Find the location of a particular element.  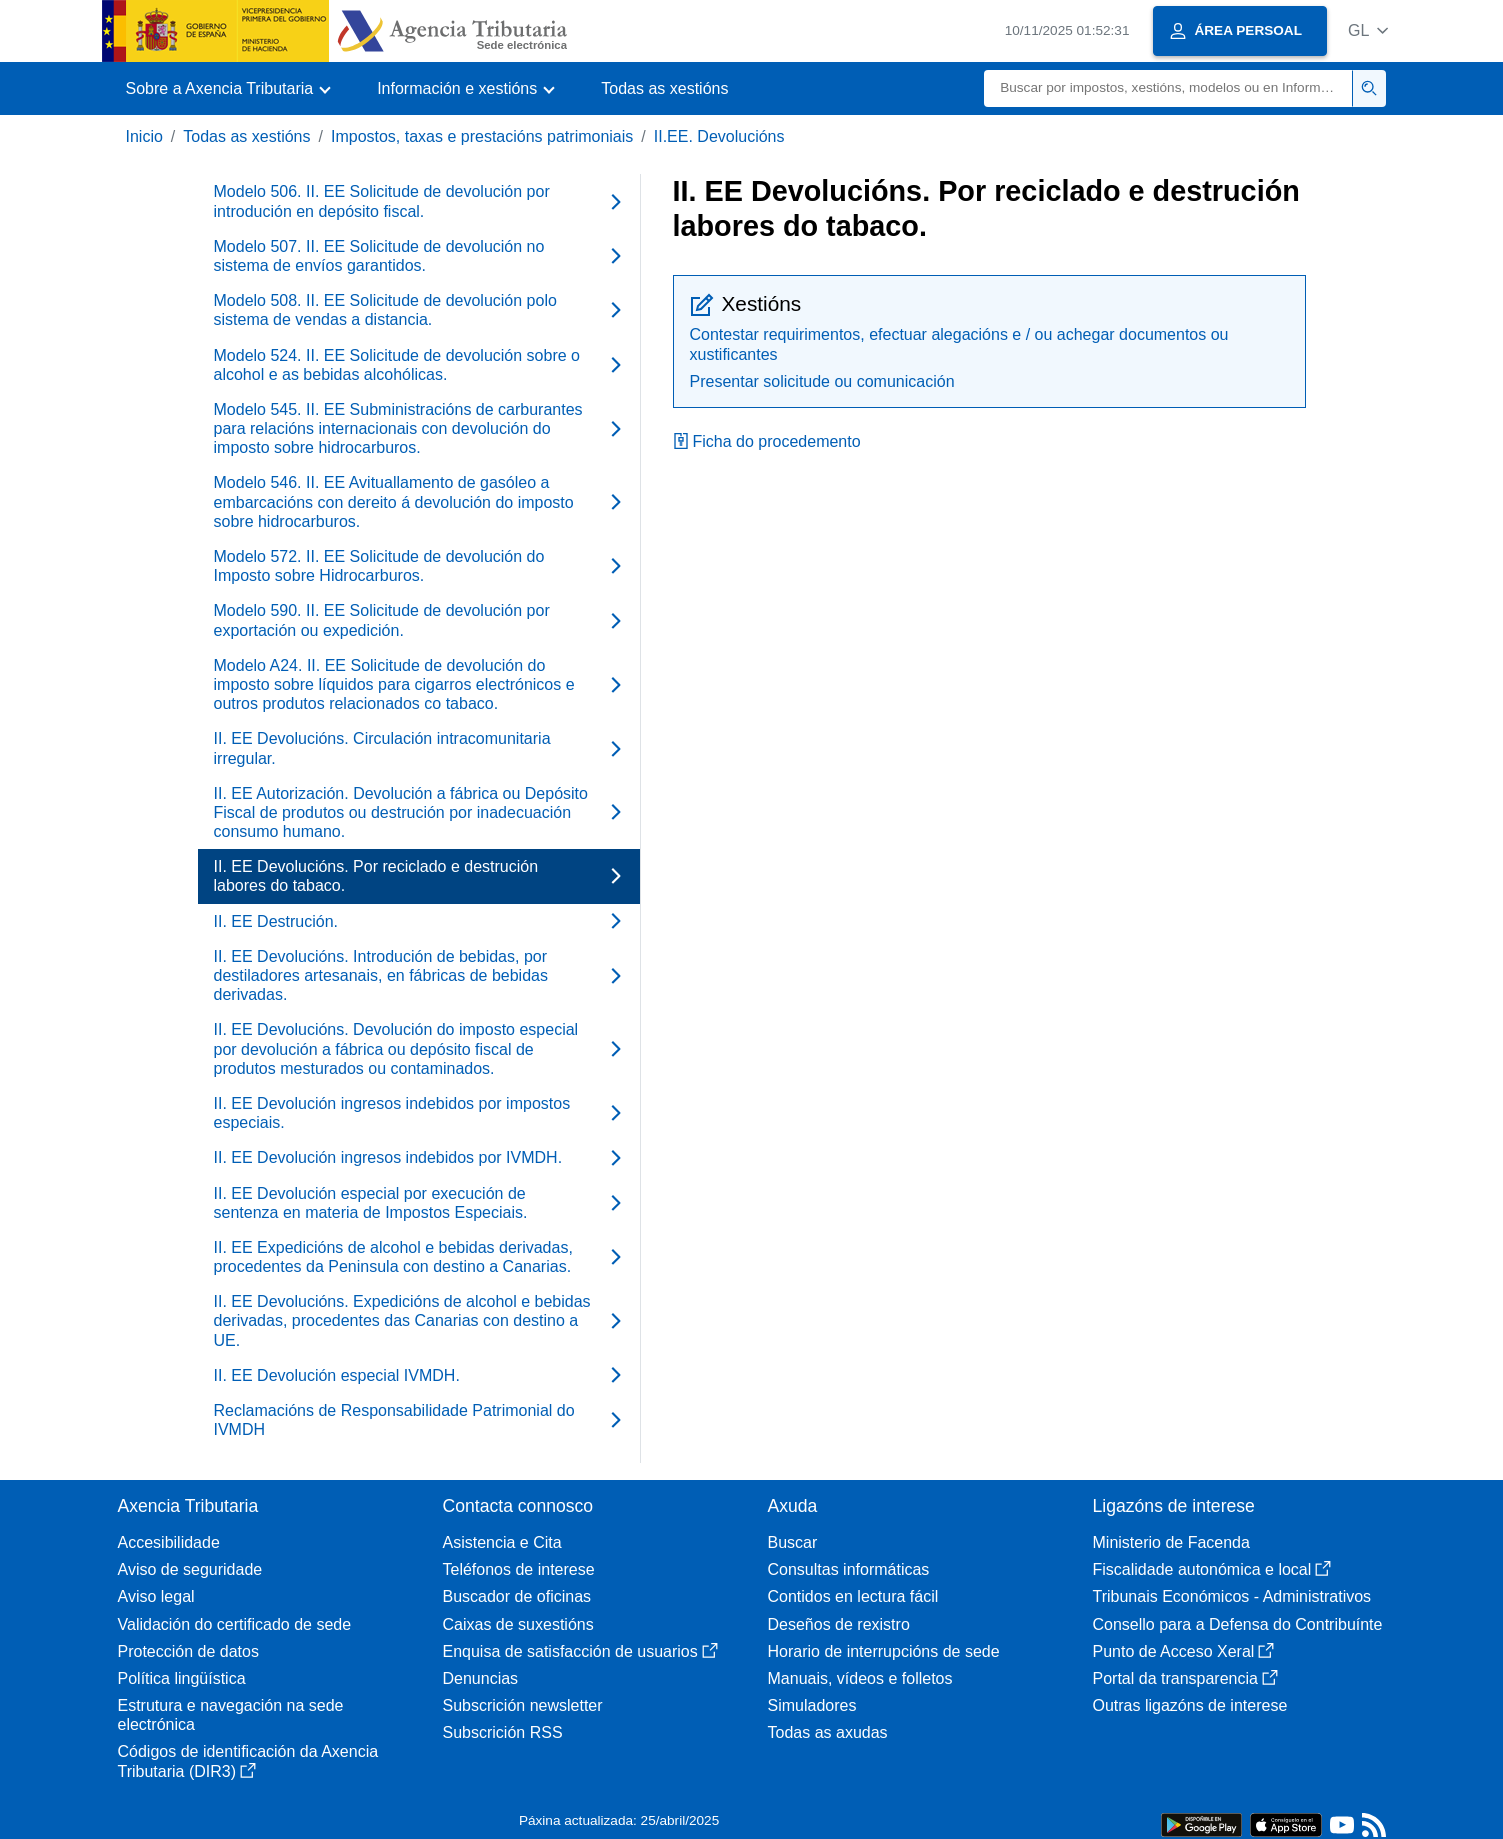

Teléfonos de interese is located at coordinates (519, 1569).